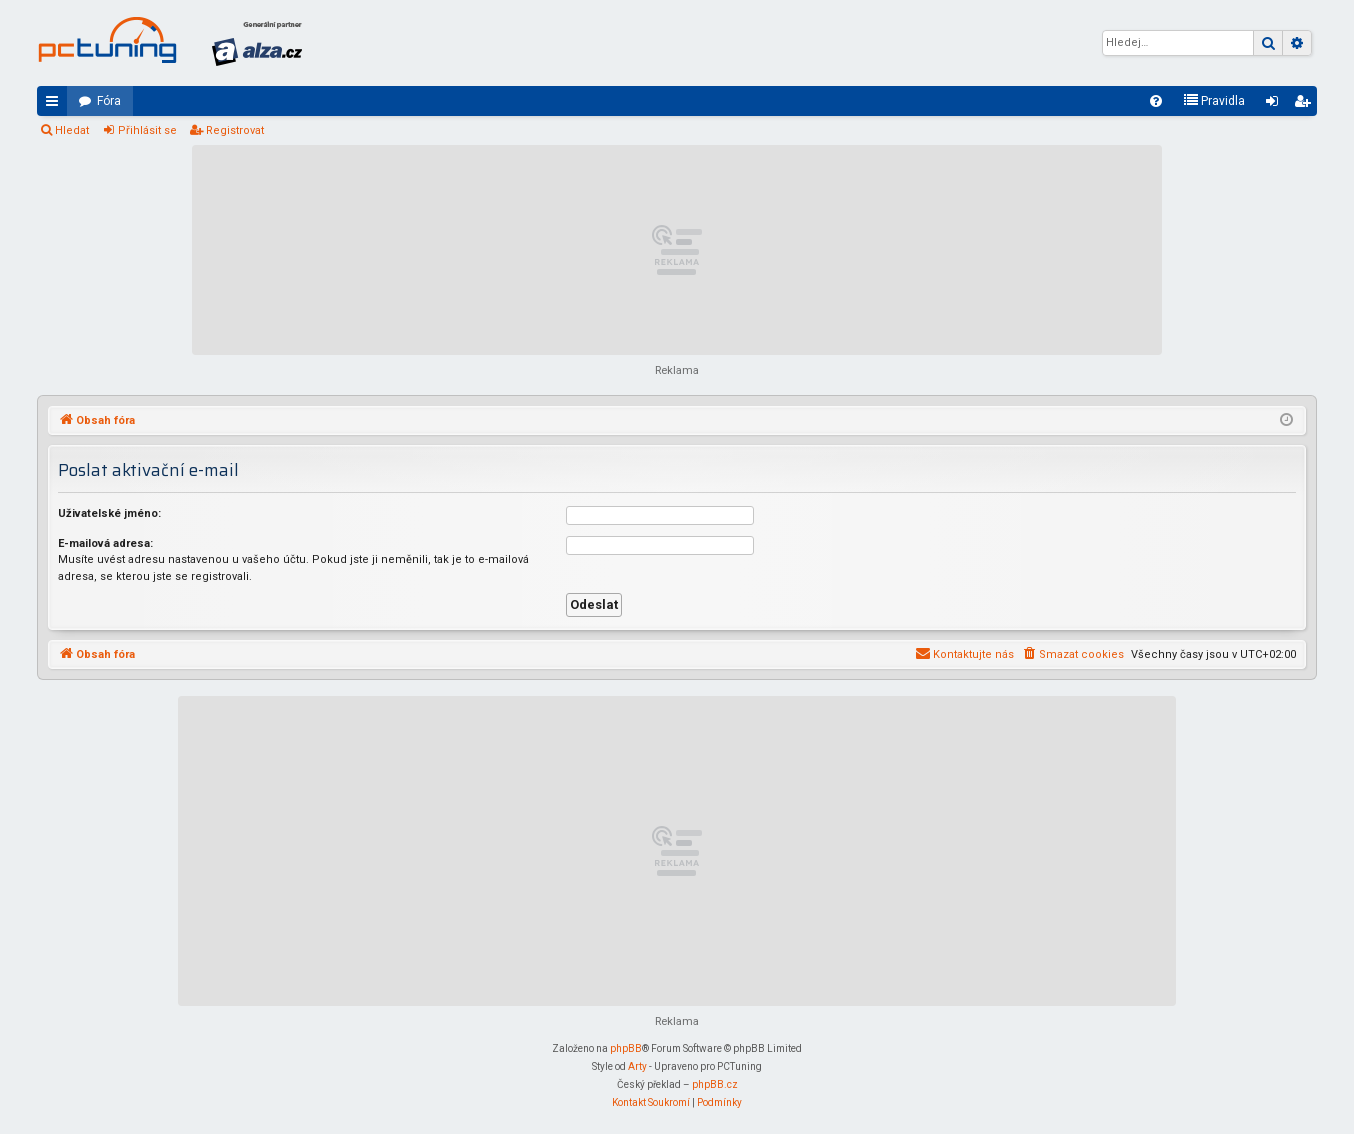 The width and height of the screenshot is (1354, 1134). What do you see at coordinates (56, 105) in the screenshot?
I see `Rychlé odkazy` at bounding box center [56, 105].